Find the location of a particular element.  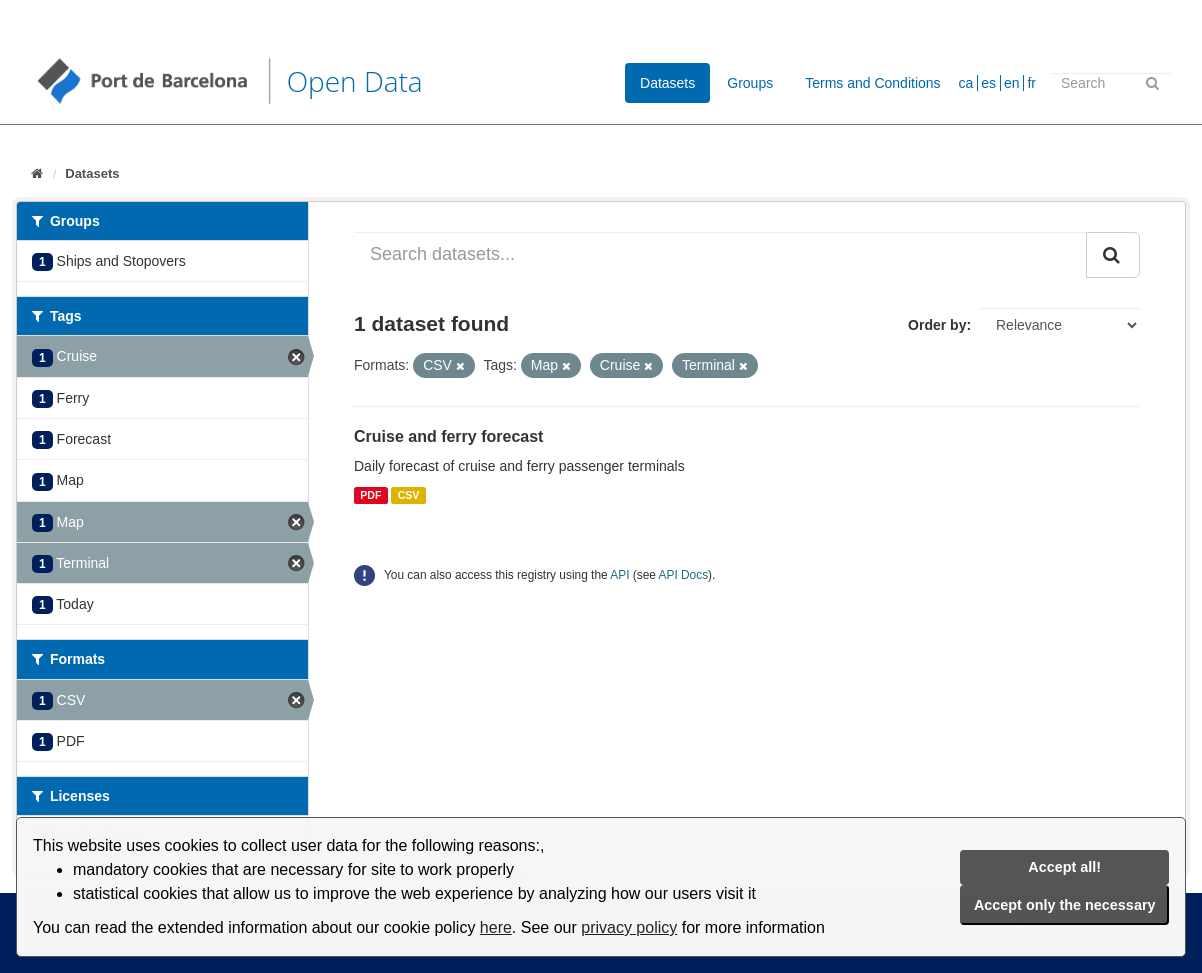

Accept all! is located at coordinates (1064, 867).